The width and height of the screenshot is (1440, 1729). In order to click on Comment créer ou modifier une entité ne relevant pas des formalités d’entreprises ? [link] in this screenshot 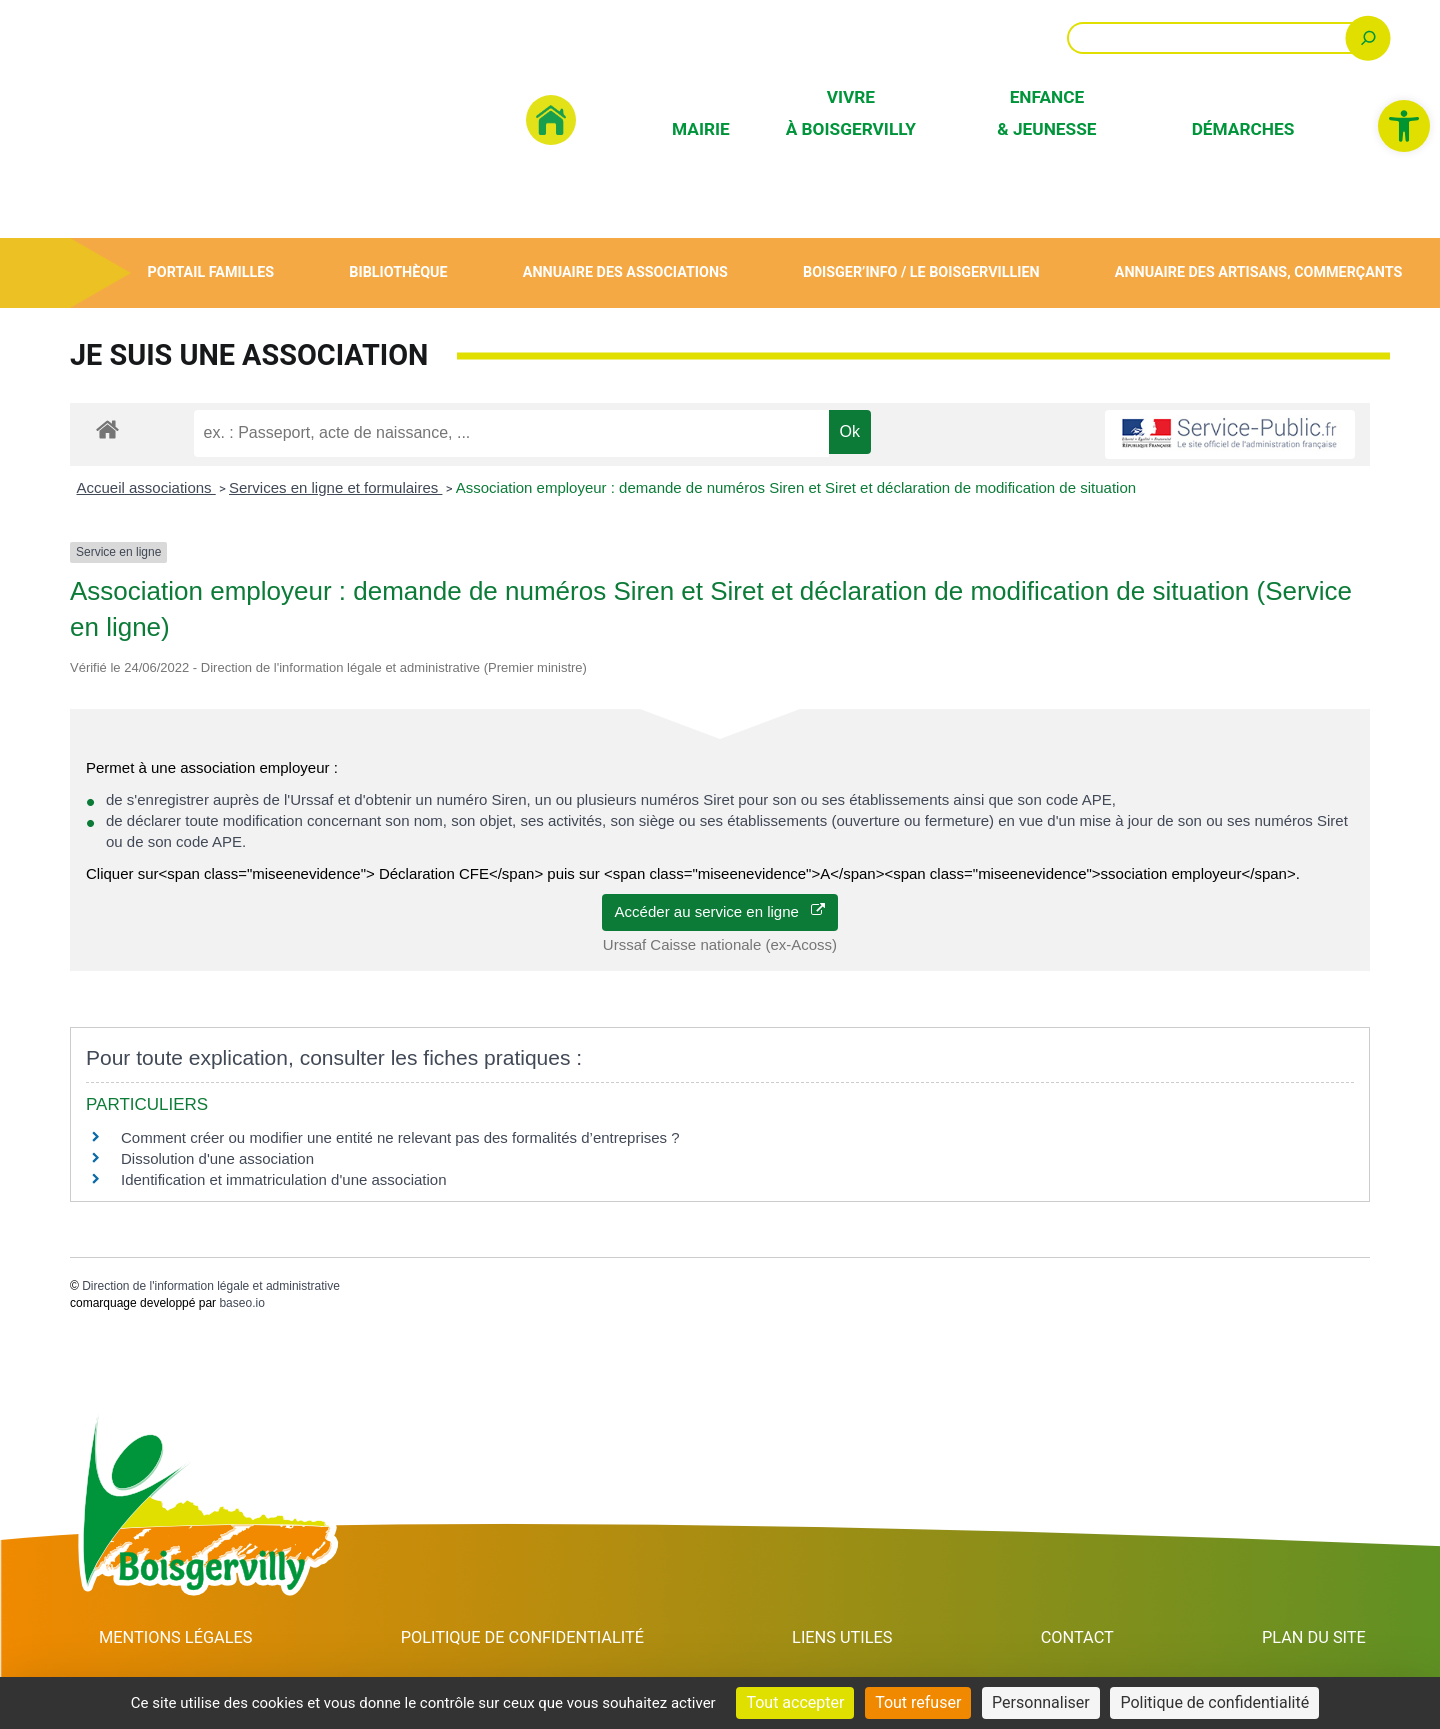, I will do `click(400, 1137)`.